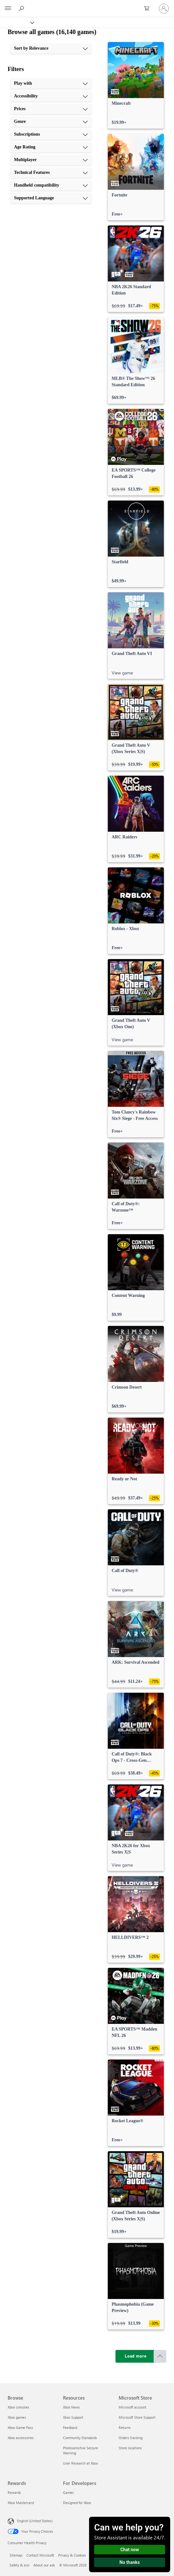 This screenshot has height=2576, width=174. Describe the element at coordinates (132, 2407) in the screenshot. I see `Microsoft account [Microsoft account Microsoft Store]` at that location.